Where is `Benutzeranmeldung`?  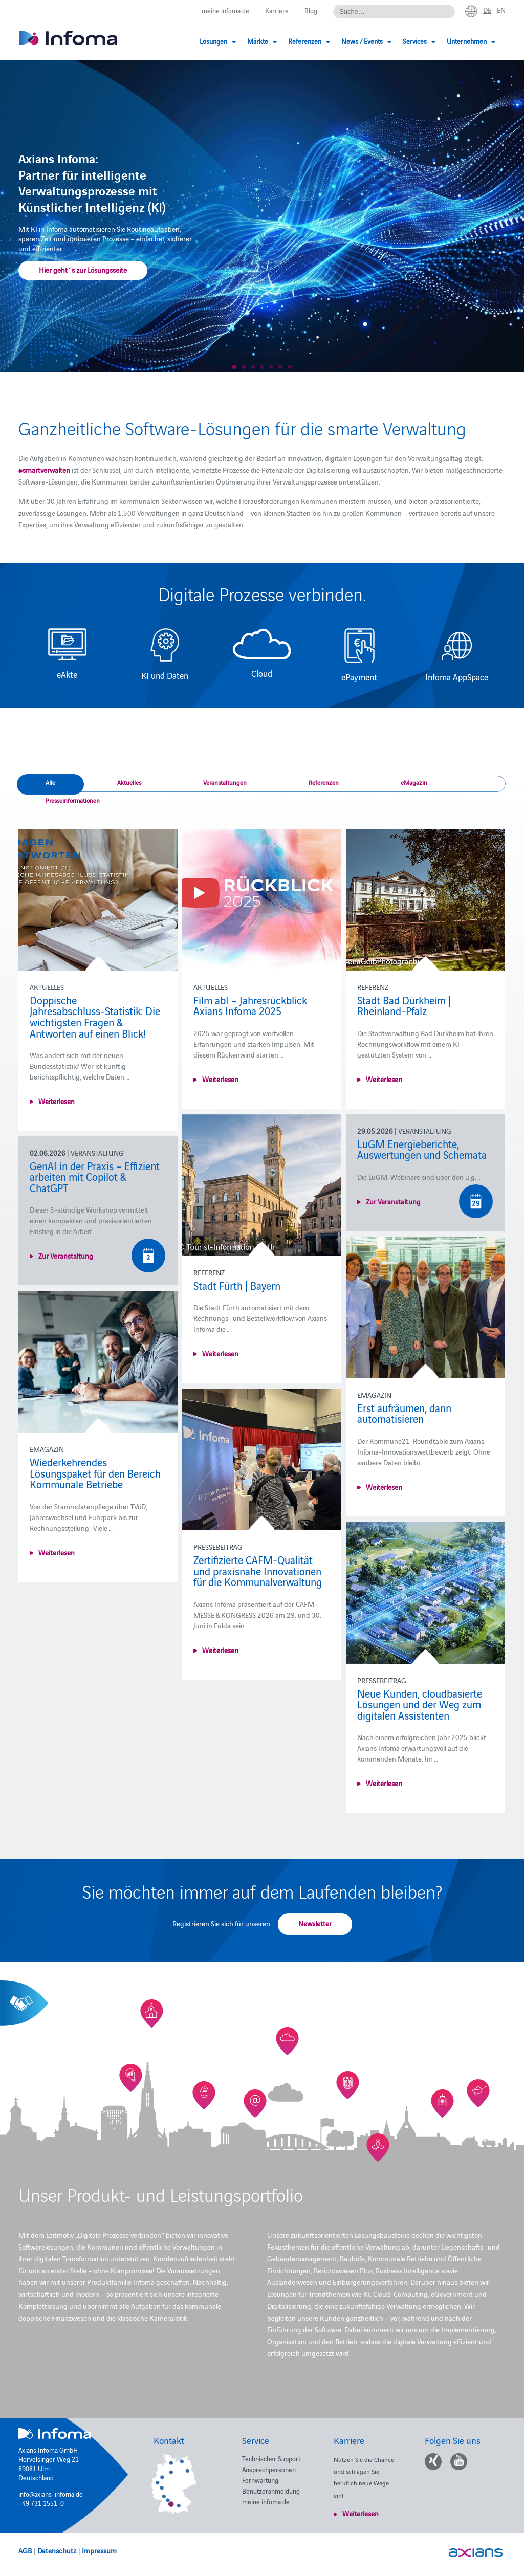
Benutzeranmeldung is located at coordinates (271, 2490).